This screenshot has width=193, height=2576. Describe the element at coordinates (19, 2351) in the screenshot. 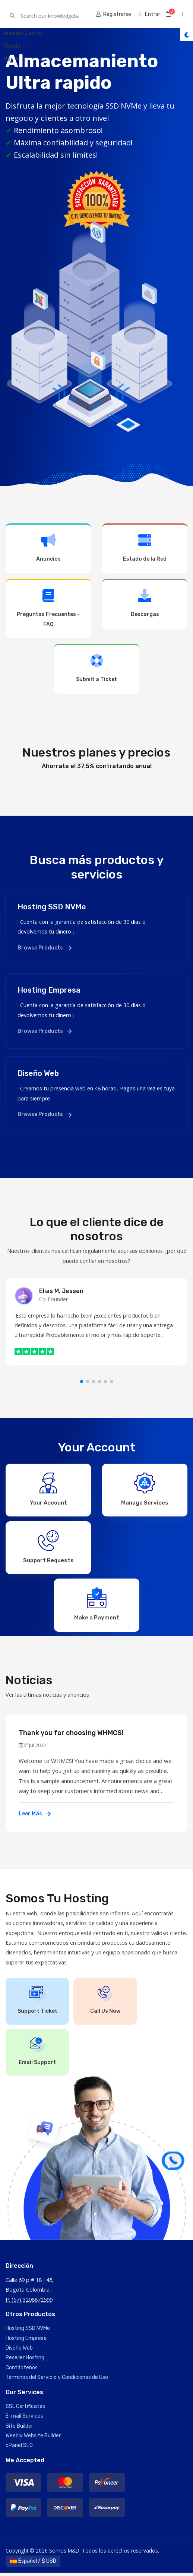

I see `Diseño Web` at that location.